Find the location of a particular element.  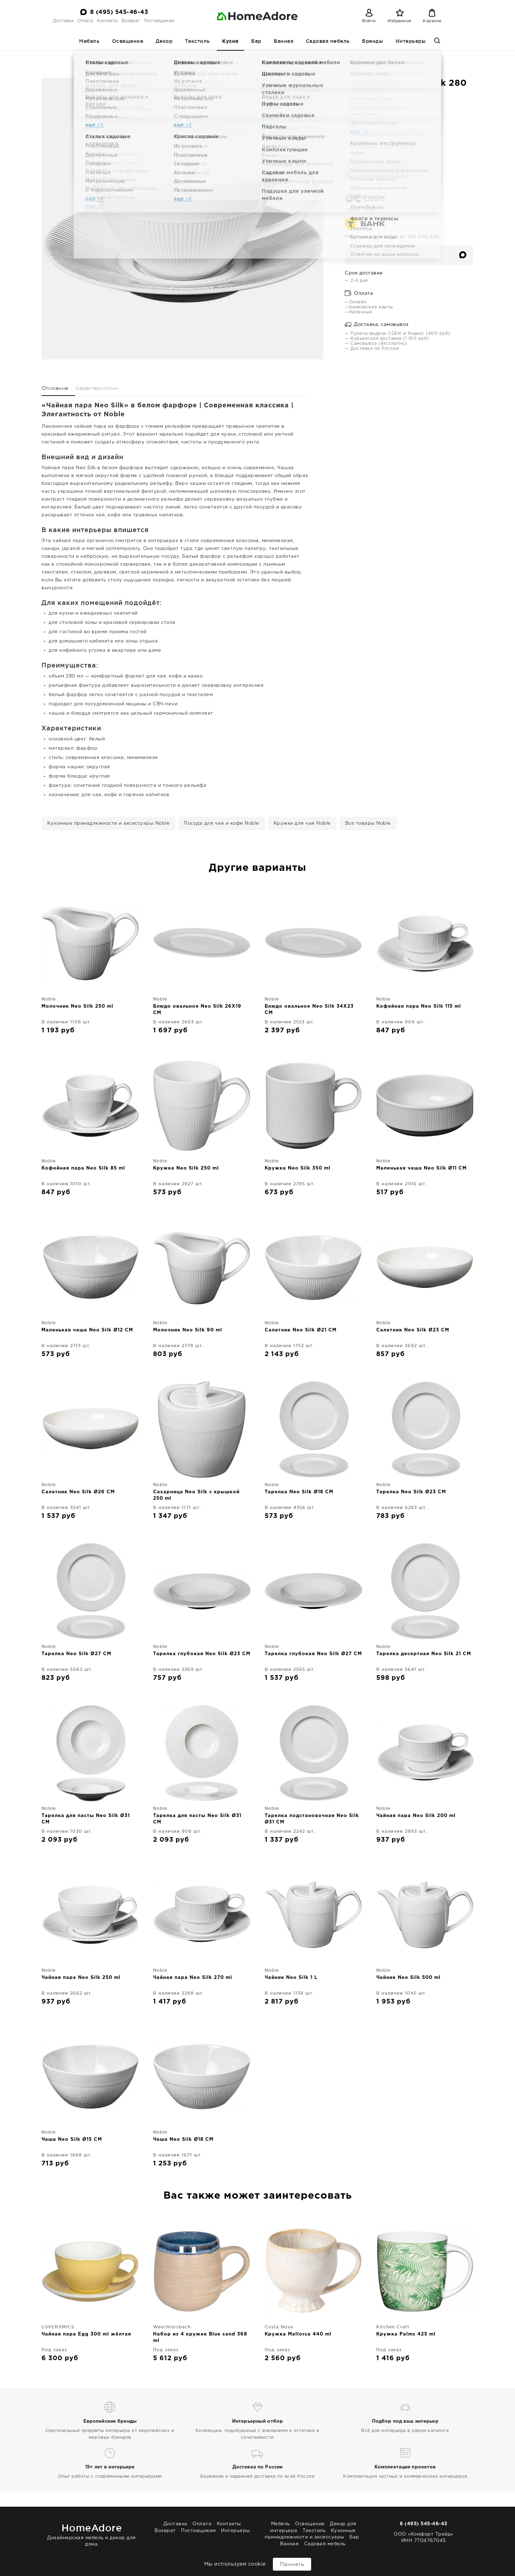

Садовая мебель is located at coordinates (328, 41).